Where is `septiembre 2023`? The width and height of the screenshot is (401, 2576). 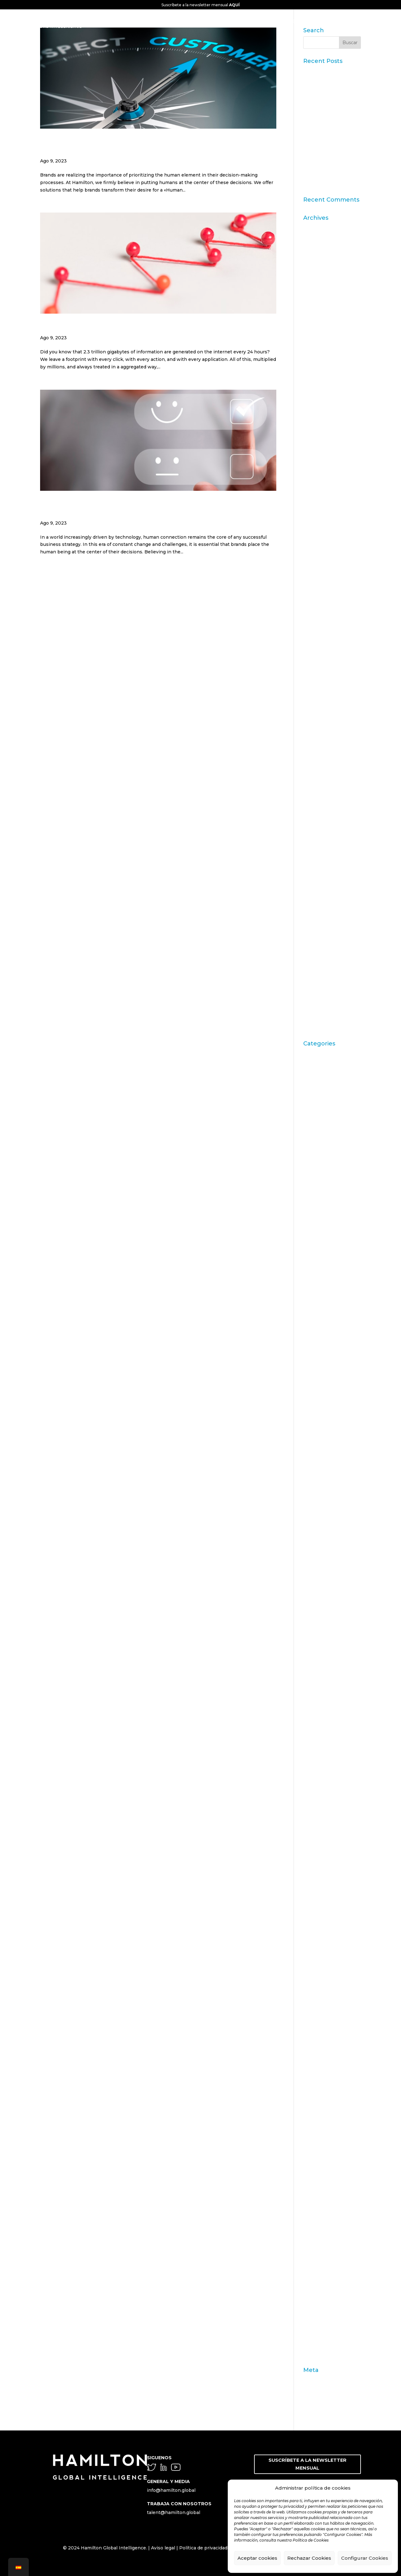 septiembre 2023 is located at coordinates (323, 391).